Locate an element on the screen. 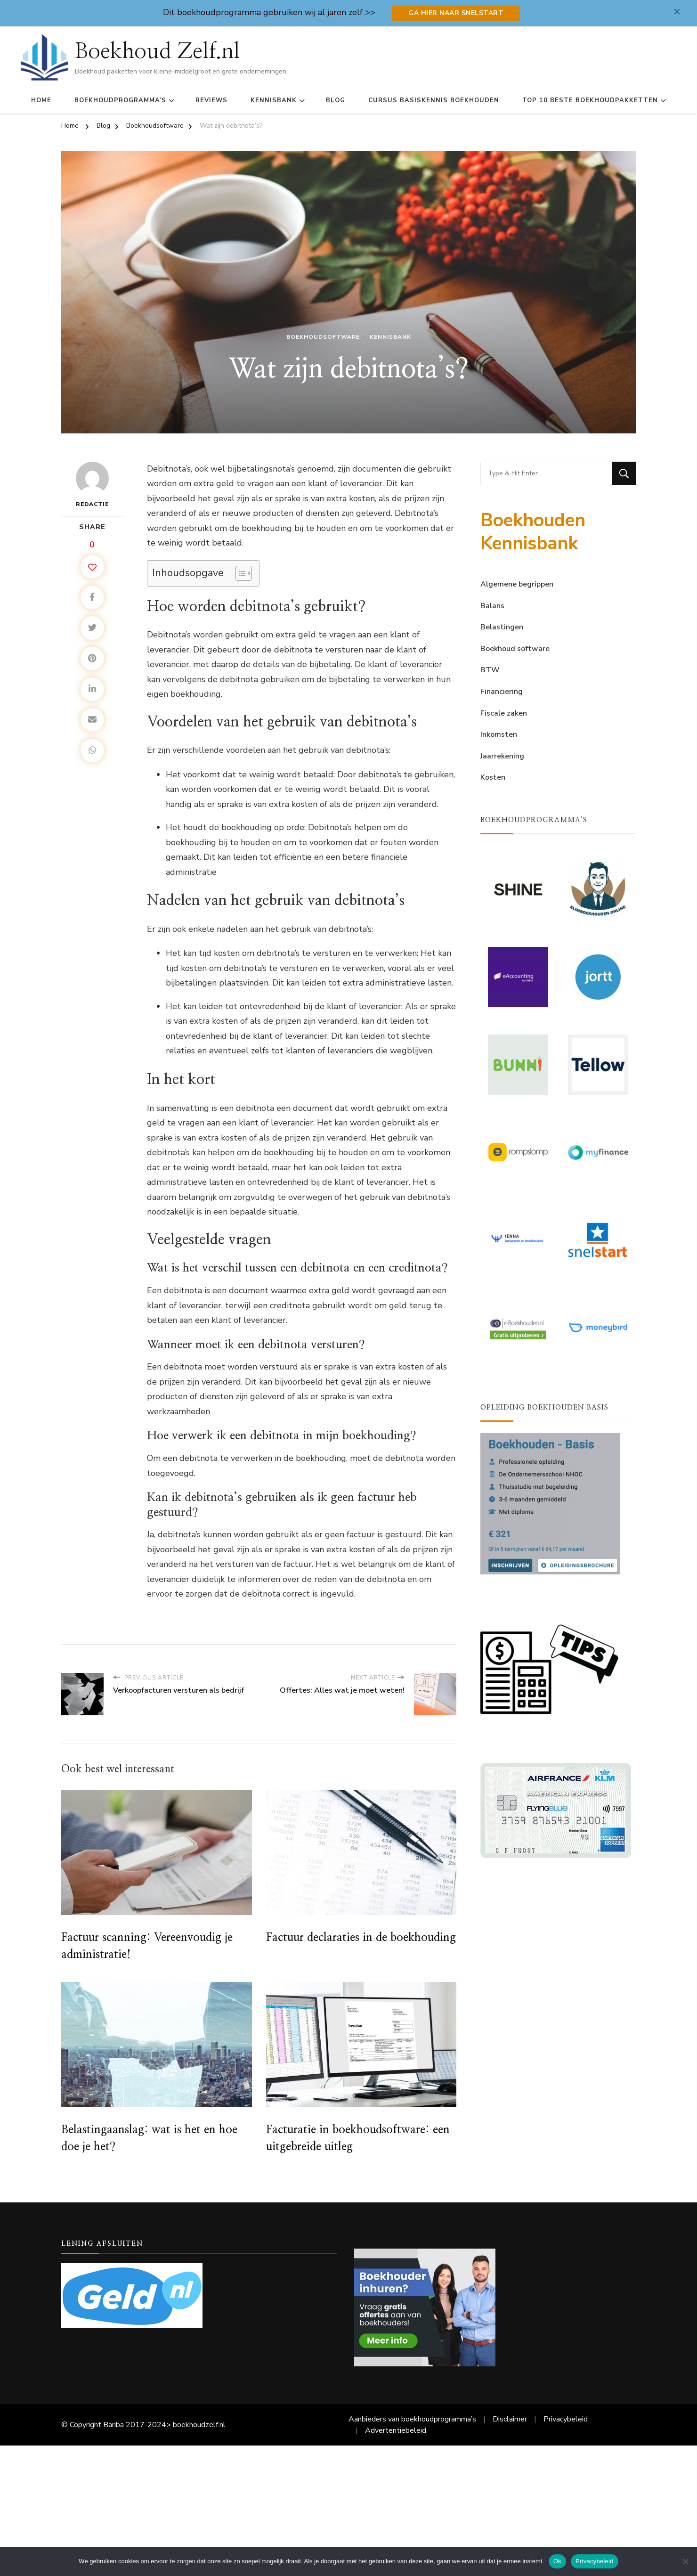 This screenshot has width=697, height=2576. Balans is located at coordinates (492, 606).